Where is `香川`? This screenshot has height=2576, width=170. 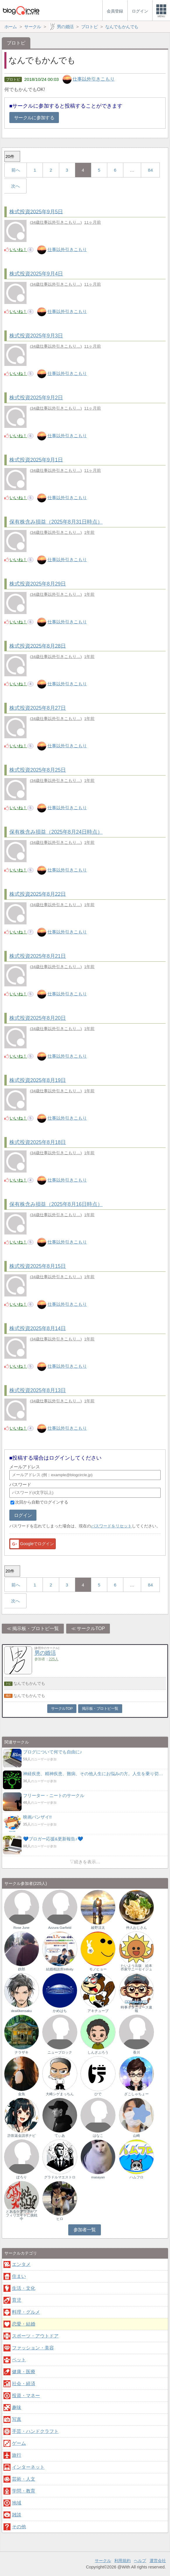 香川 is located at coordinates (136, 2052).